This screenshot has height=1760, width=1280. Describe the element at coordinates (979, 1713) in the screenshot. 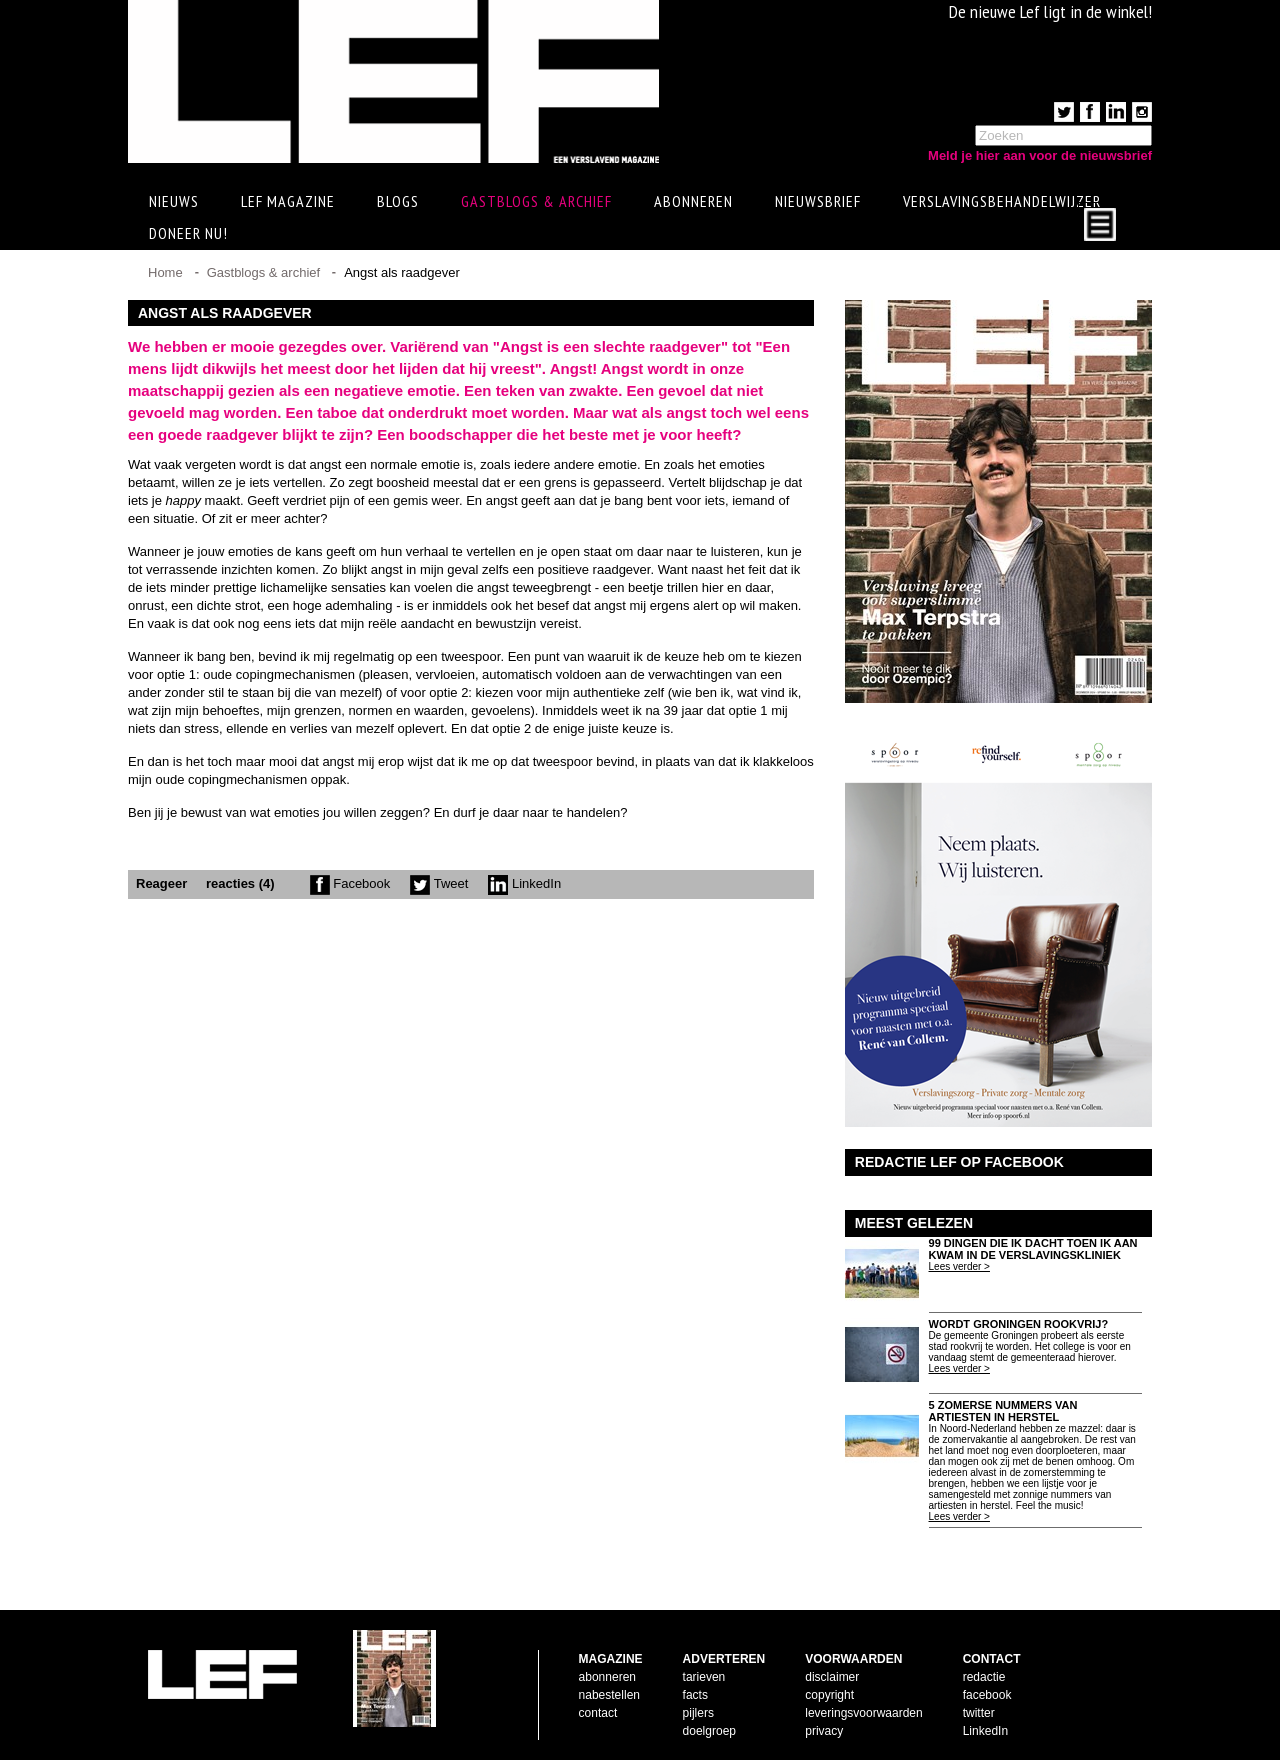

I see `twitter` at that location.